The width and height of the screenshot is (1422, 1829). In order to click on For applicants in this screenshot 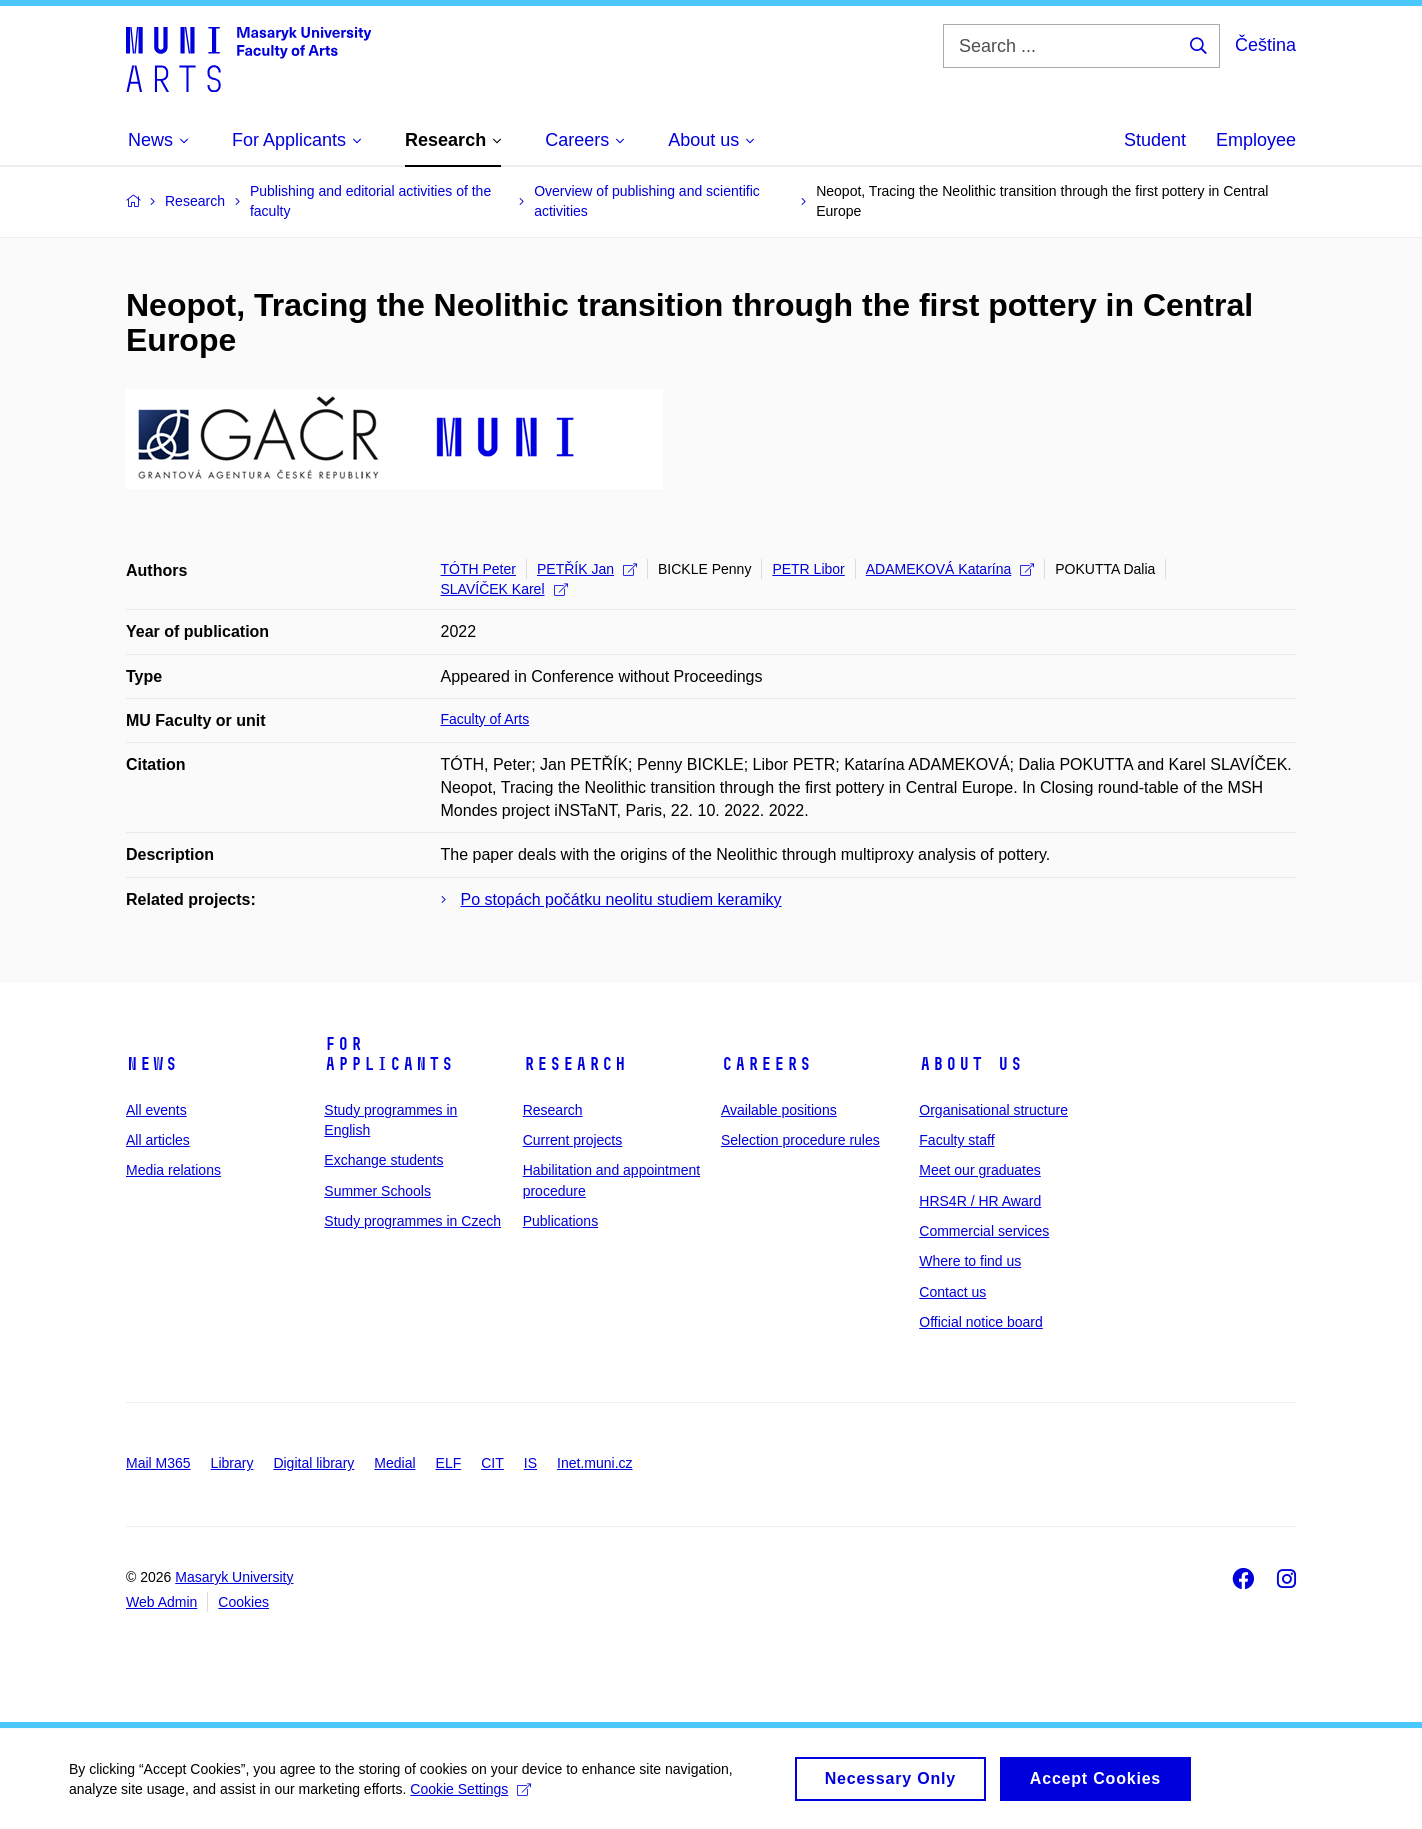, I will do `click(389, 1054)`.